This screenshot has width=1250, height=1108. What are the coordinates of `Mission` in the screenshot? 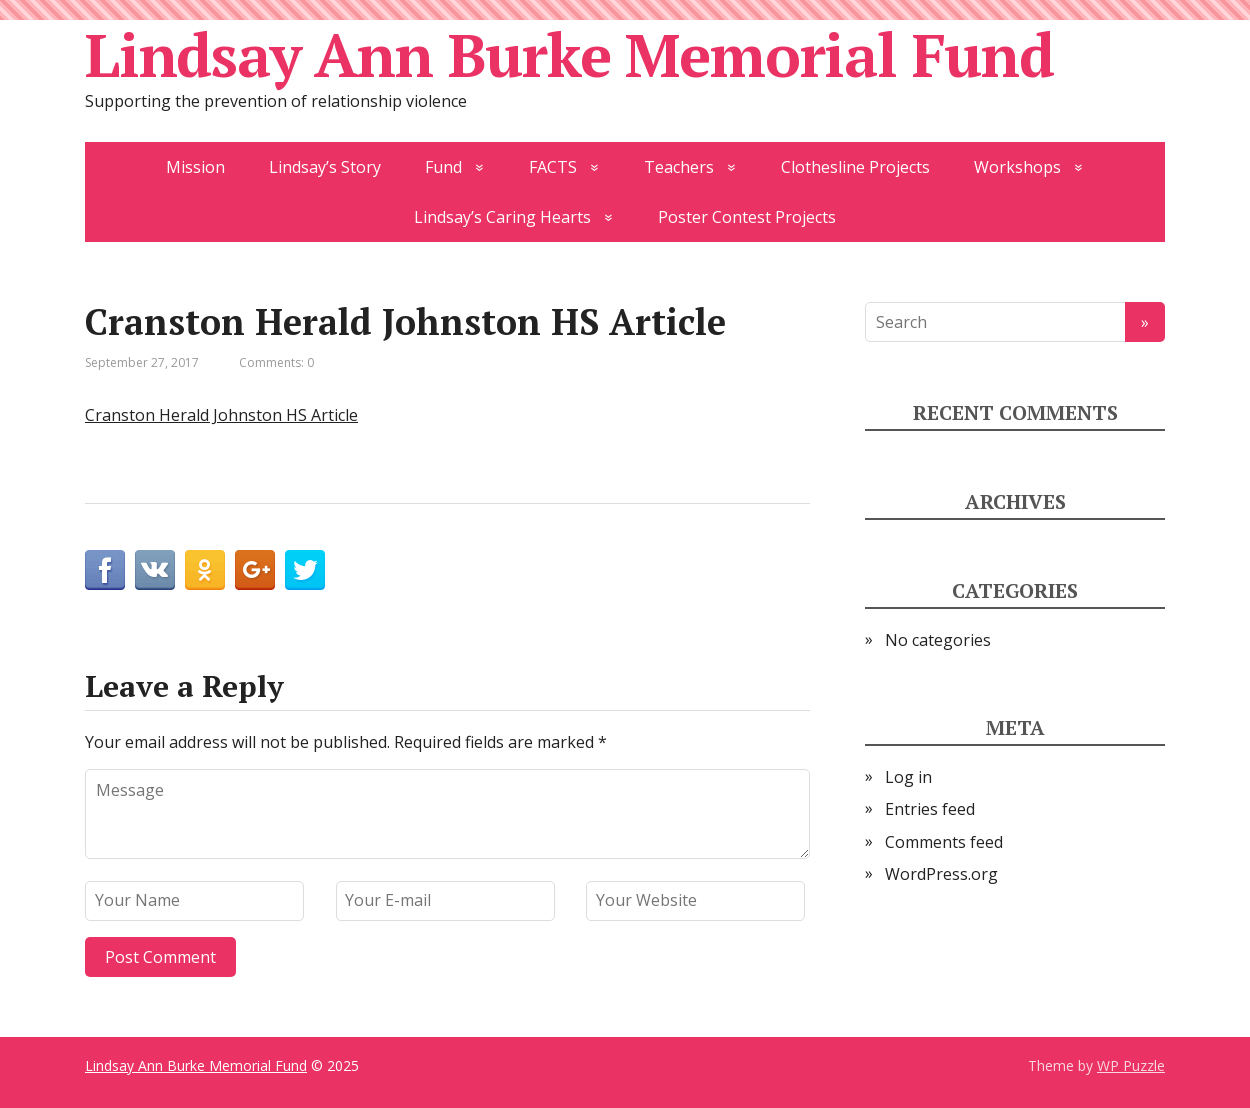 It's located at (195, 167).